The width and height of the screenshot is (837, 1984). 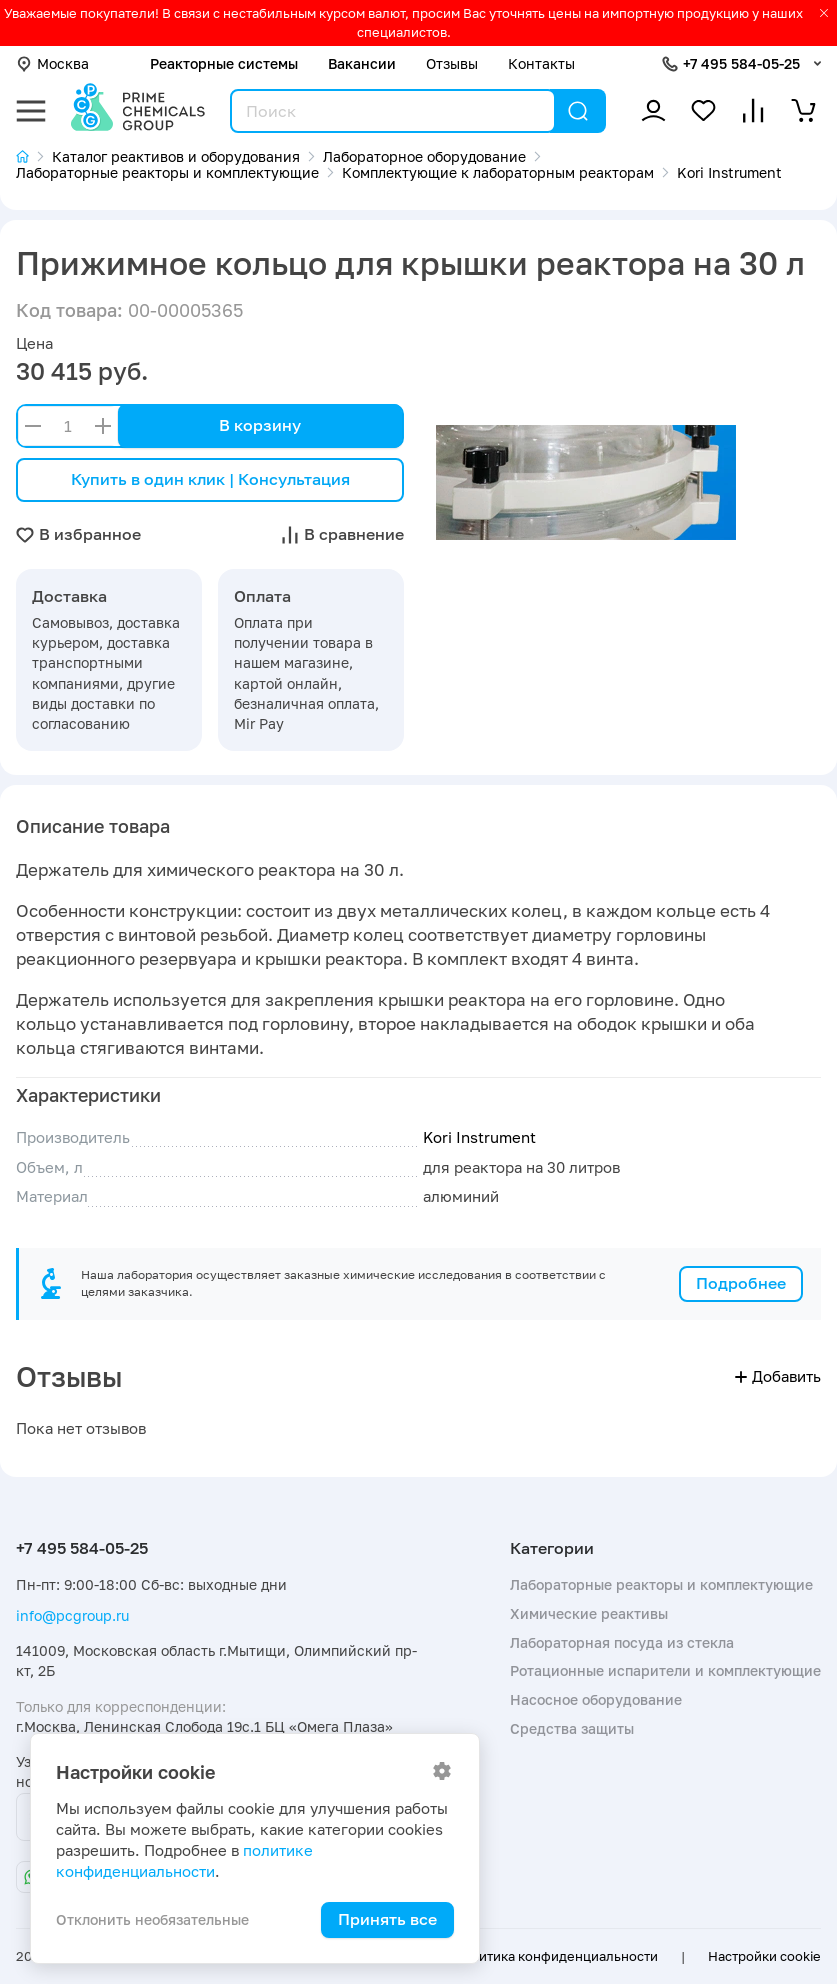 What do you see at coordinates (362, 63) in the screenshot?
I see `Вакансии` at bounding box center [362, 63].